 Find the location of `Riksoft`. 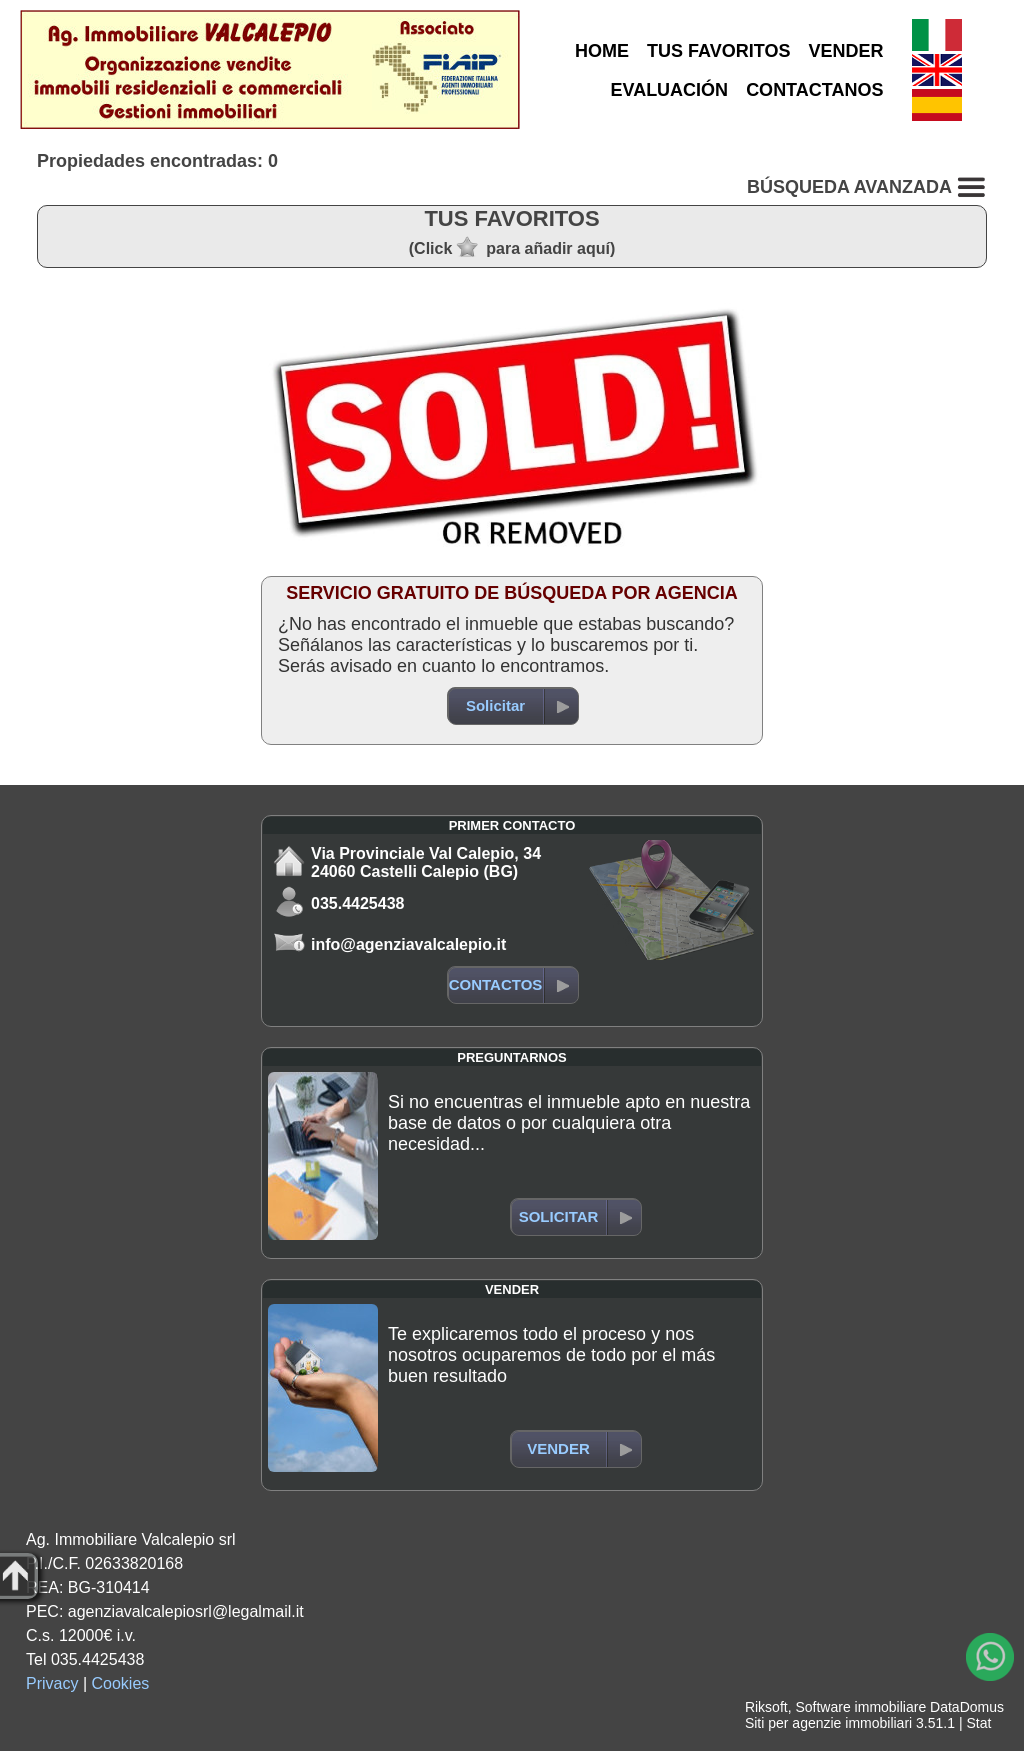

Riksoft is located at coordinates (766, 1707).